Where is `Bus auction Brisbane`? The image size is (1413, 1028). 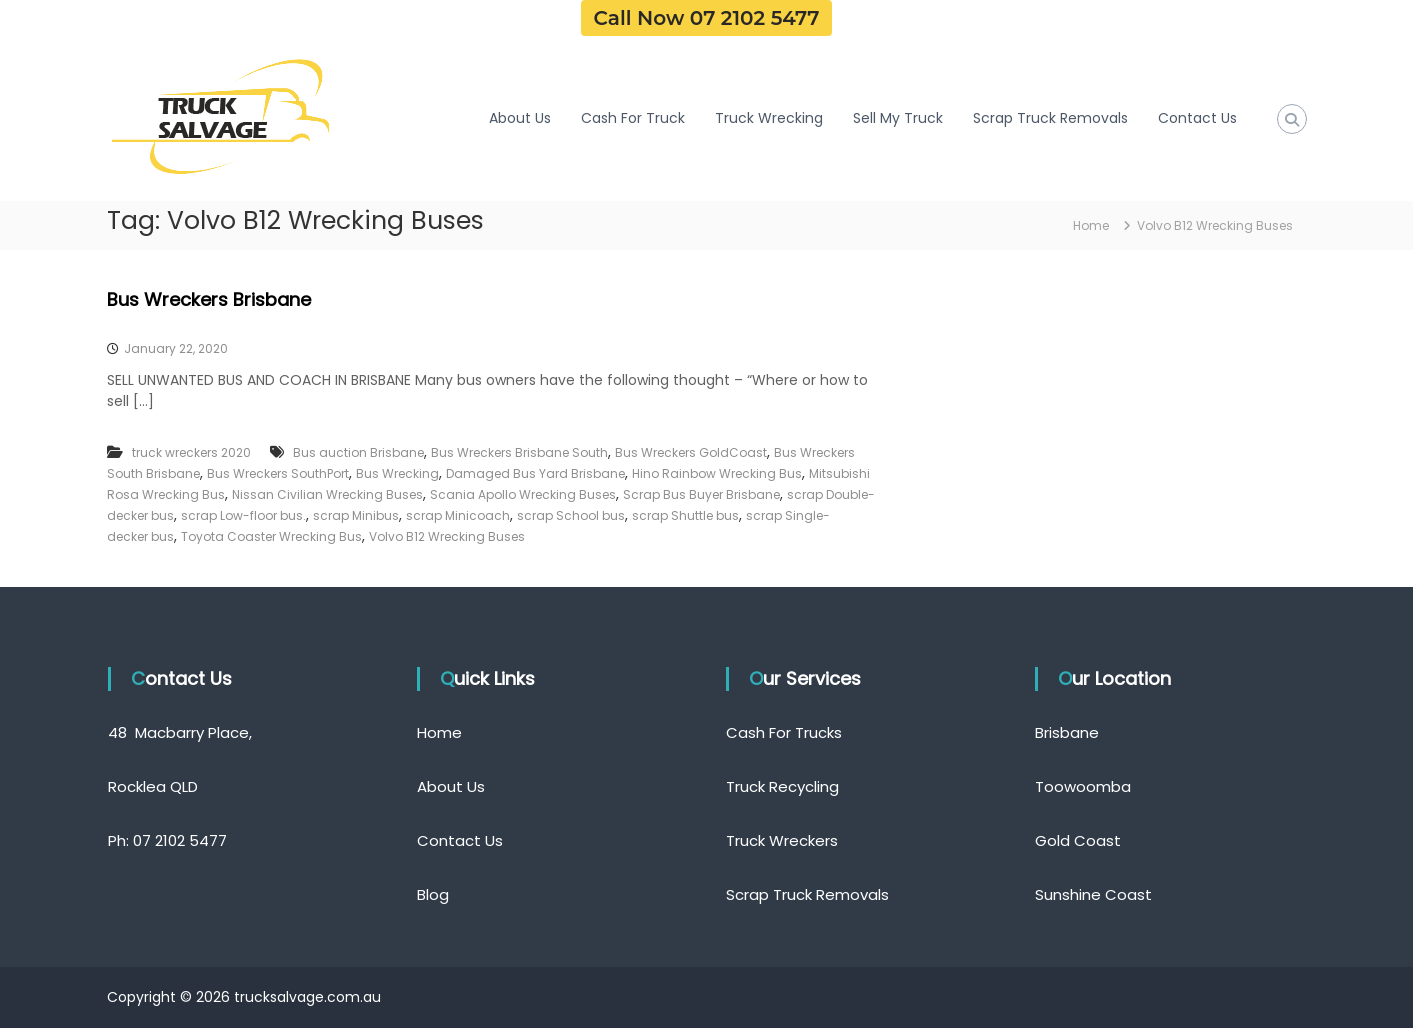
Bus auction Brisbane is located at coordinates (358, 452).